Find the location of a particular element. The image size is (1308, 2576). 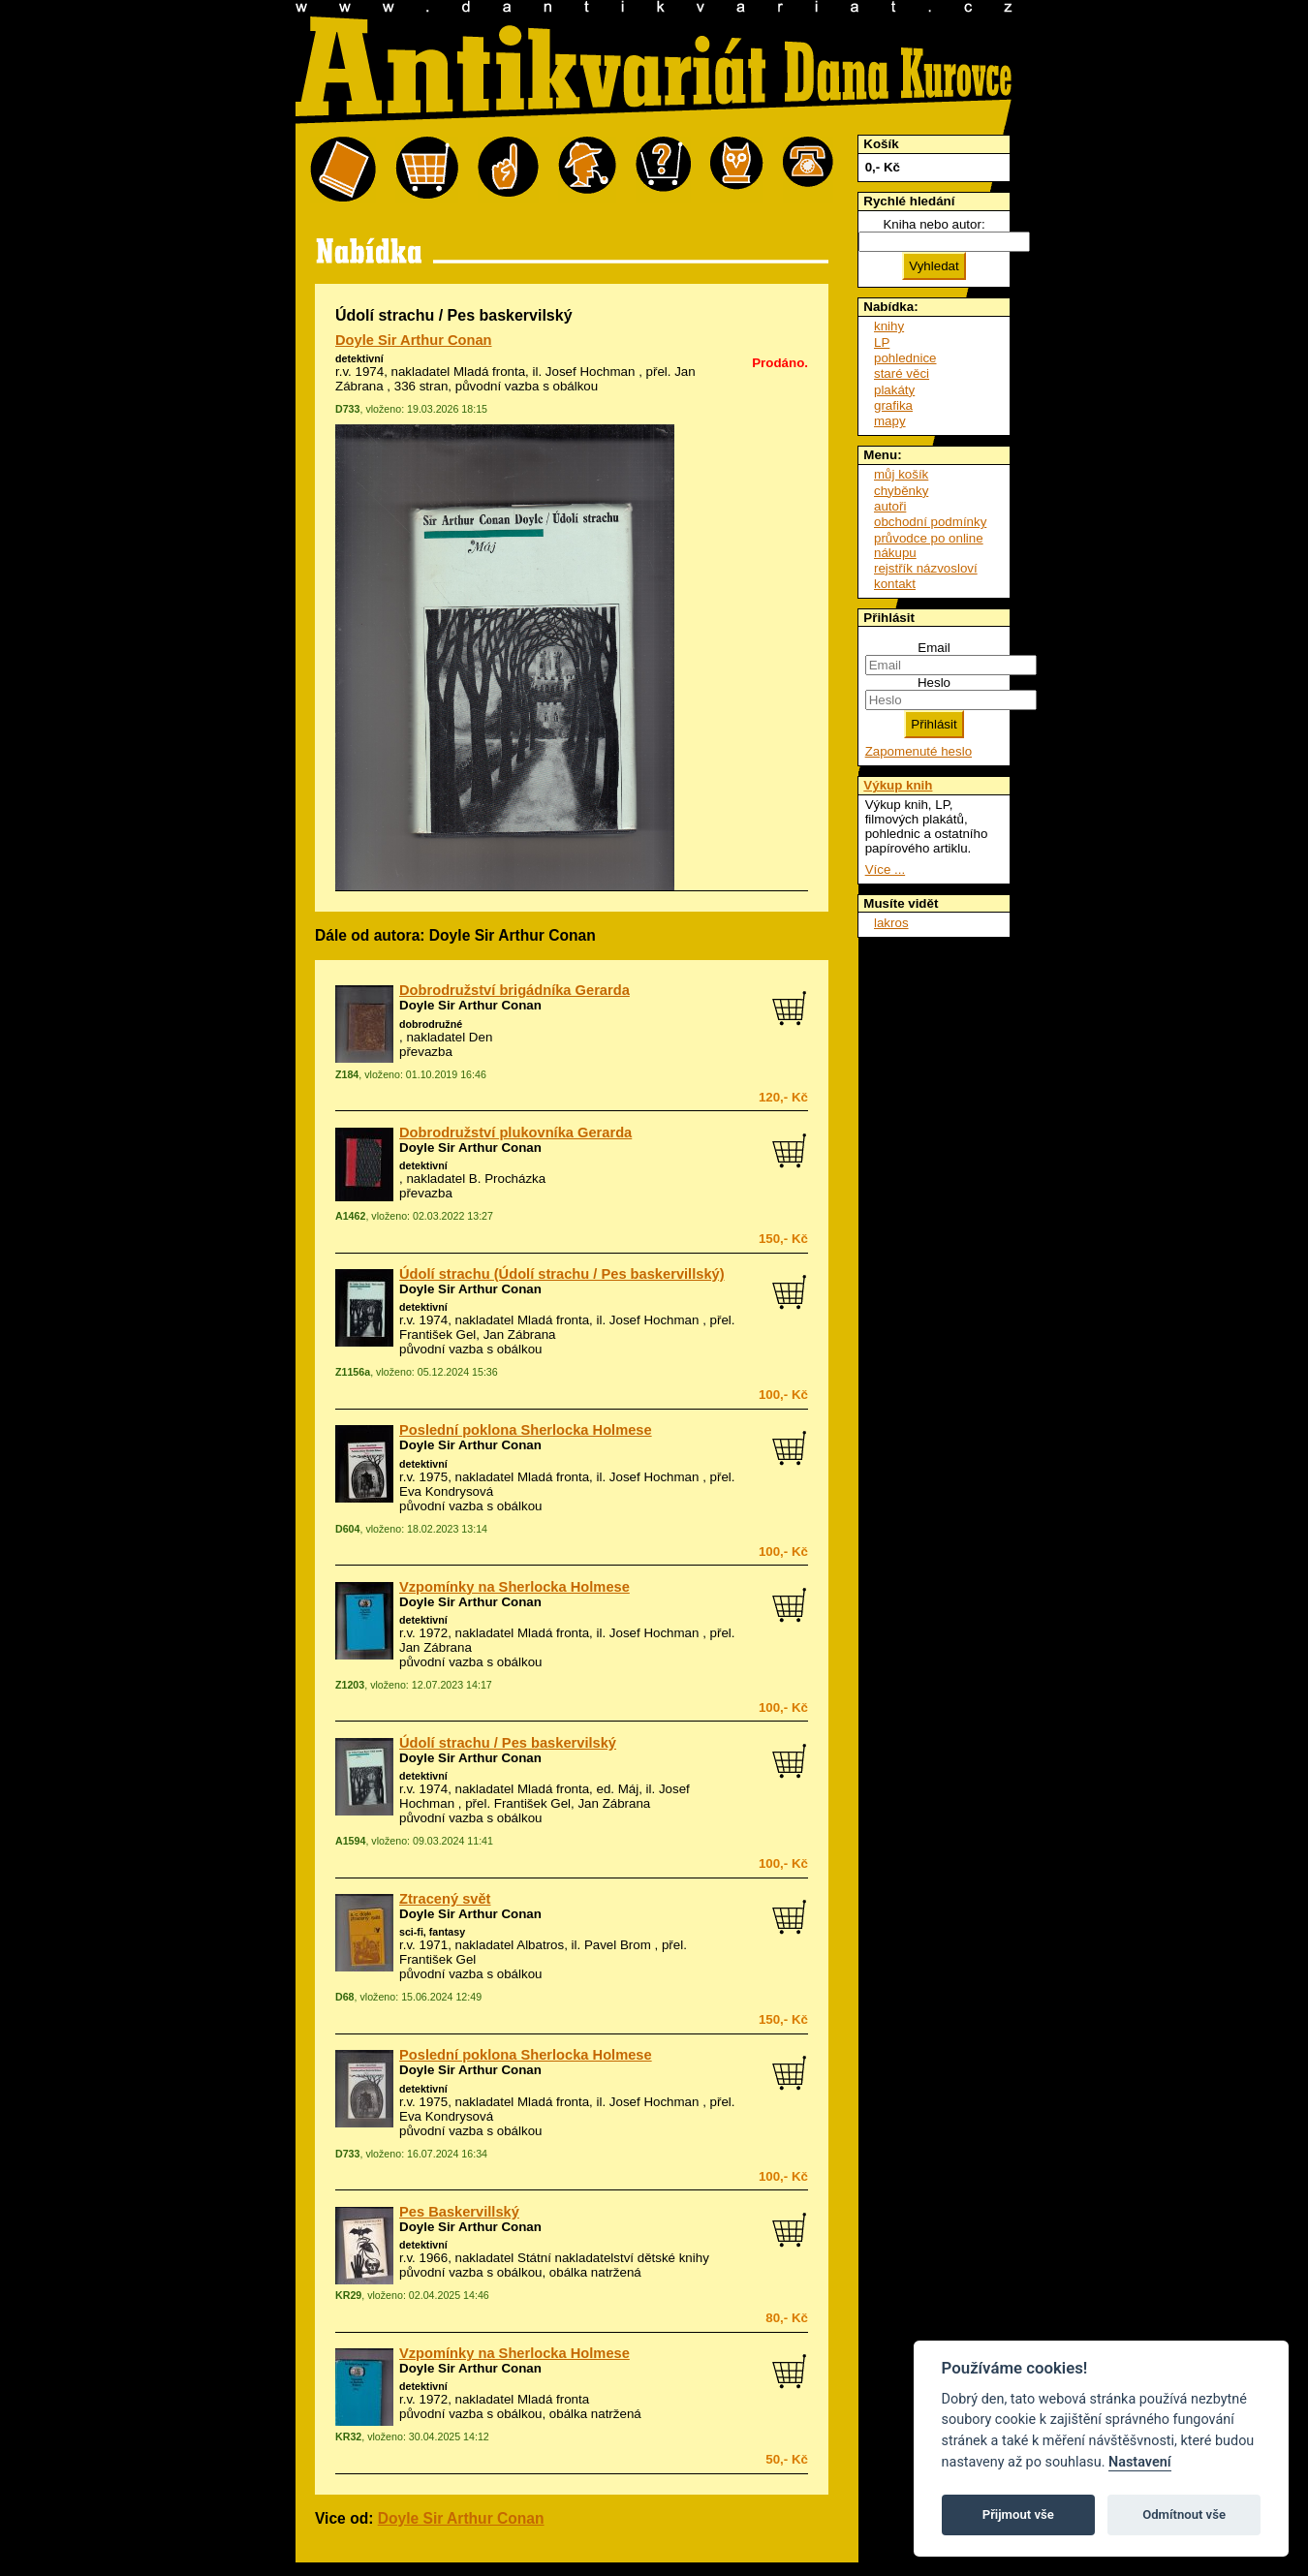

Email is located at coordinates (934, 647).